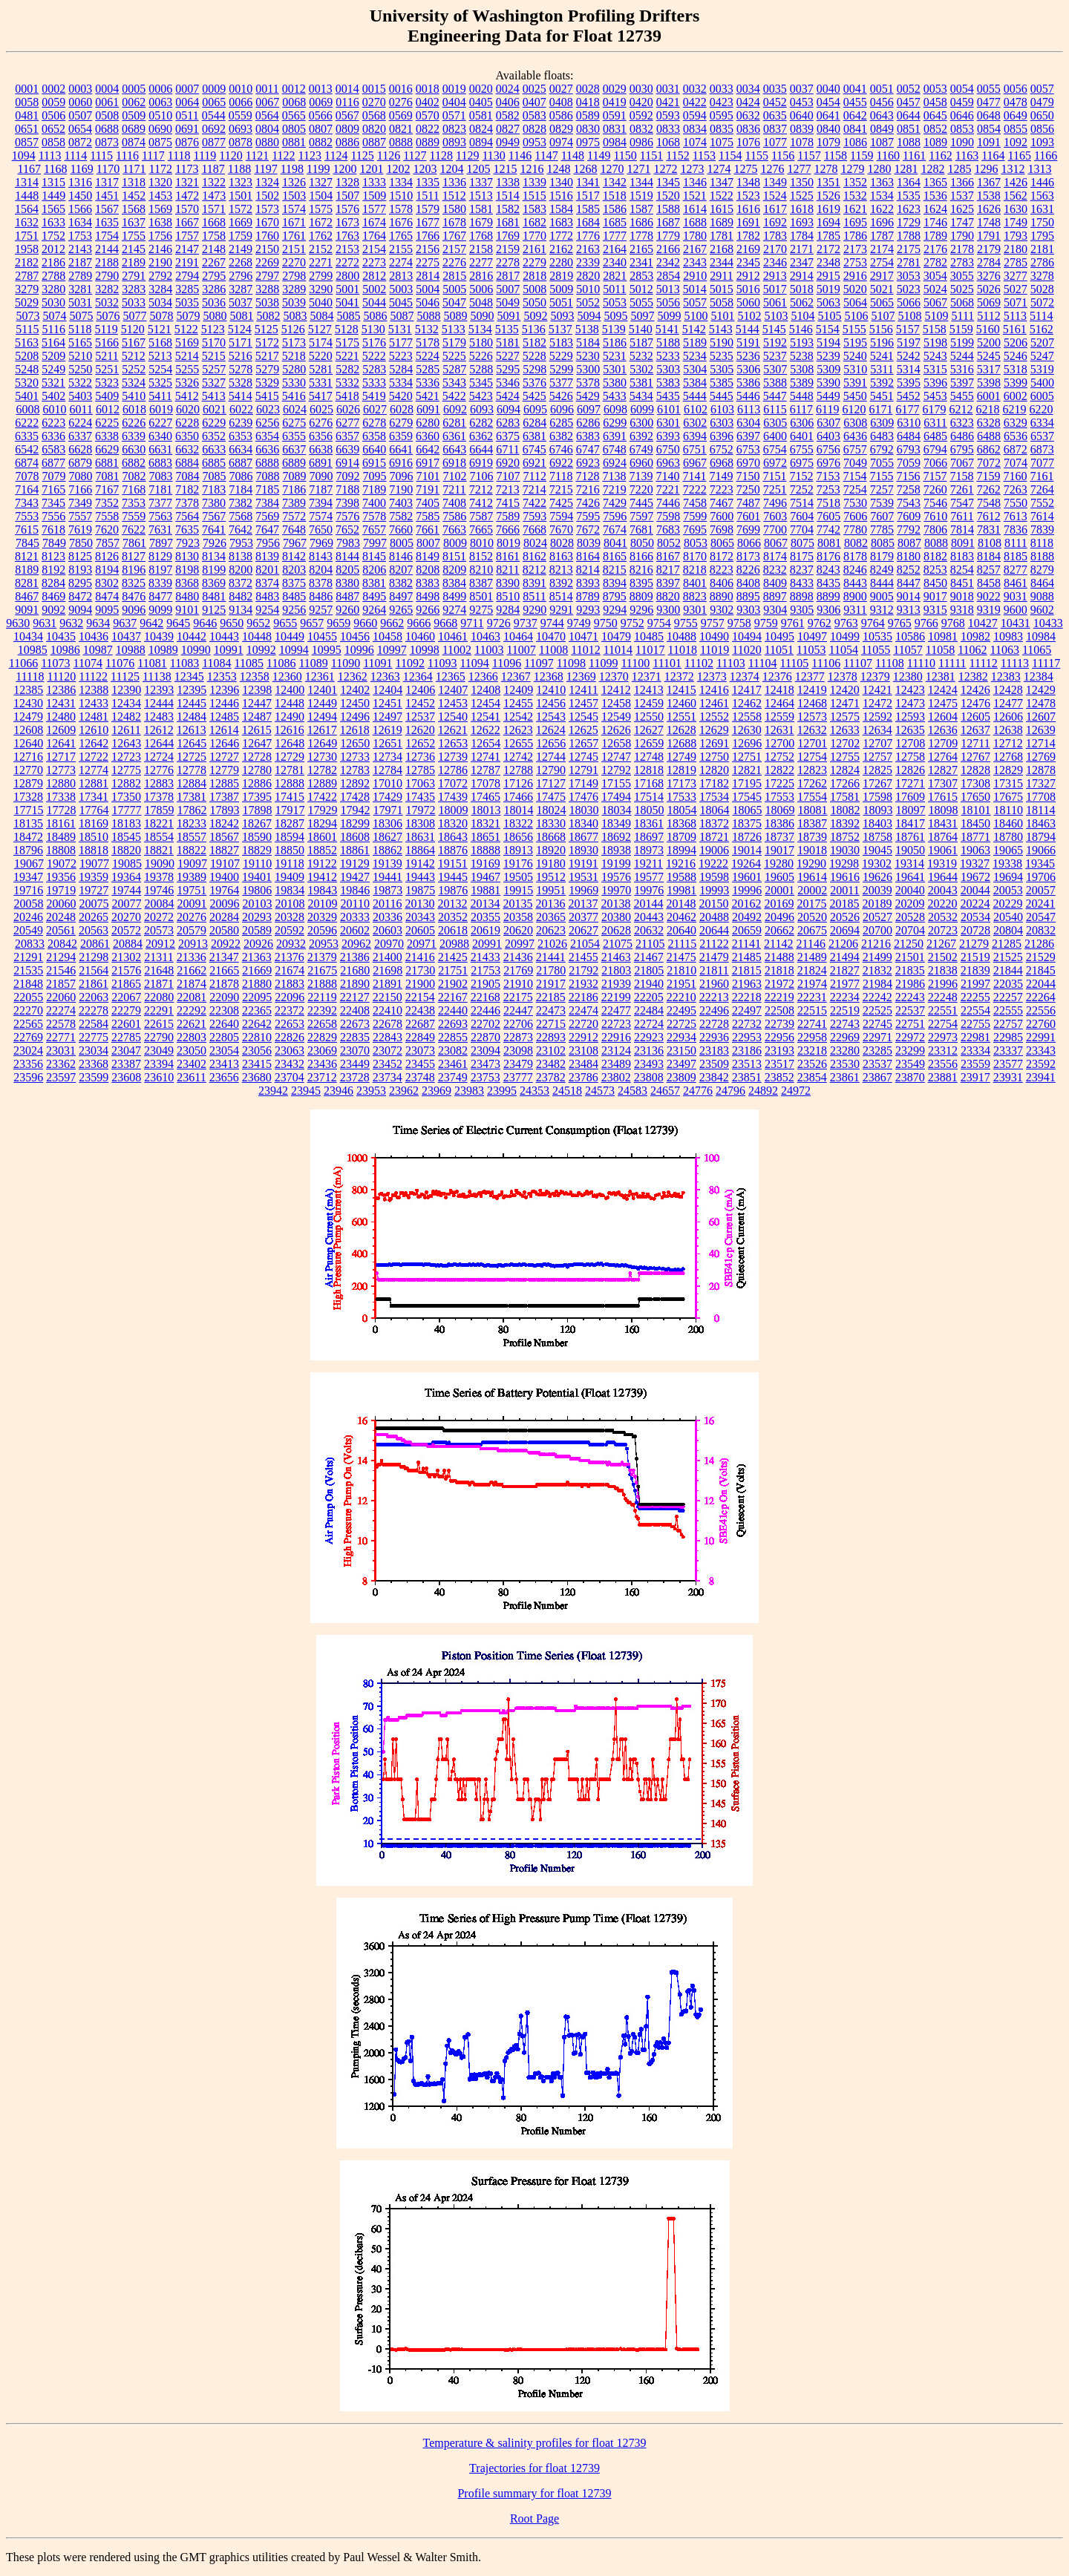 This screenshot has height=2576, width=1069. What do you see at coordinates (908, 676) in the screenshot?
I see `12380` at bounding box center [908, 676].